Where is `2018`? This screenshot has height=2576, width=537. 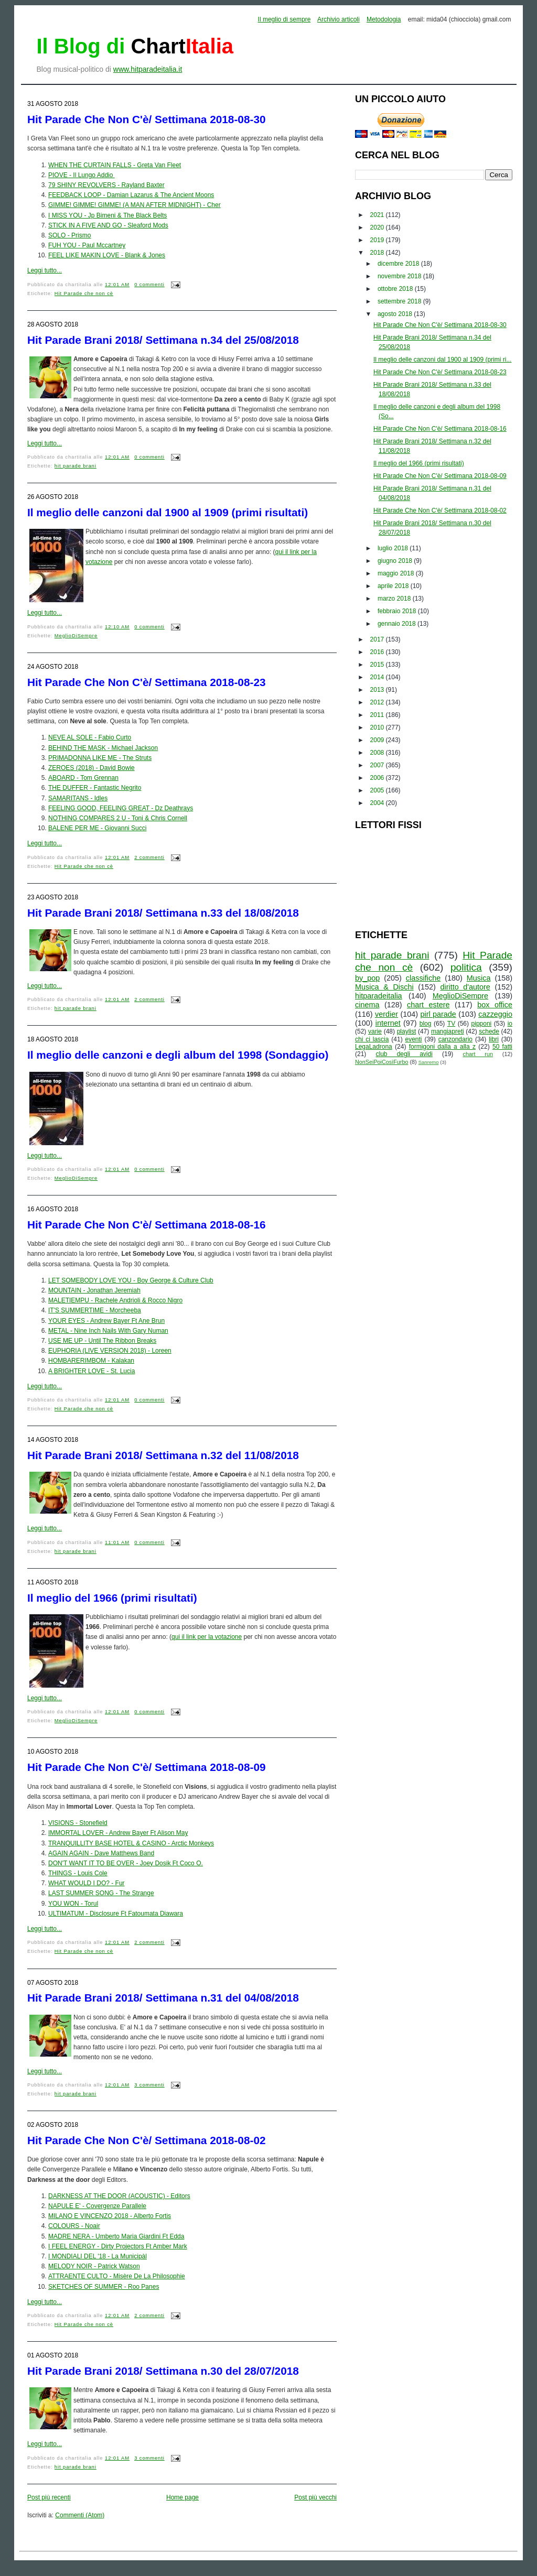 2018 is located at coordinates (378, 252).